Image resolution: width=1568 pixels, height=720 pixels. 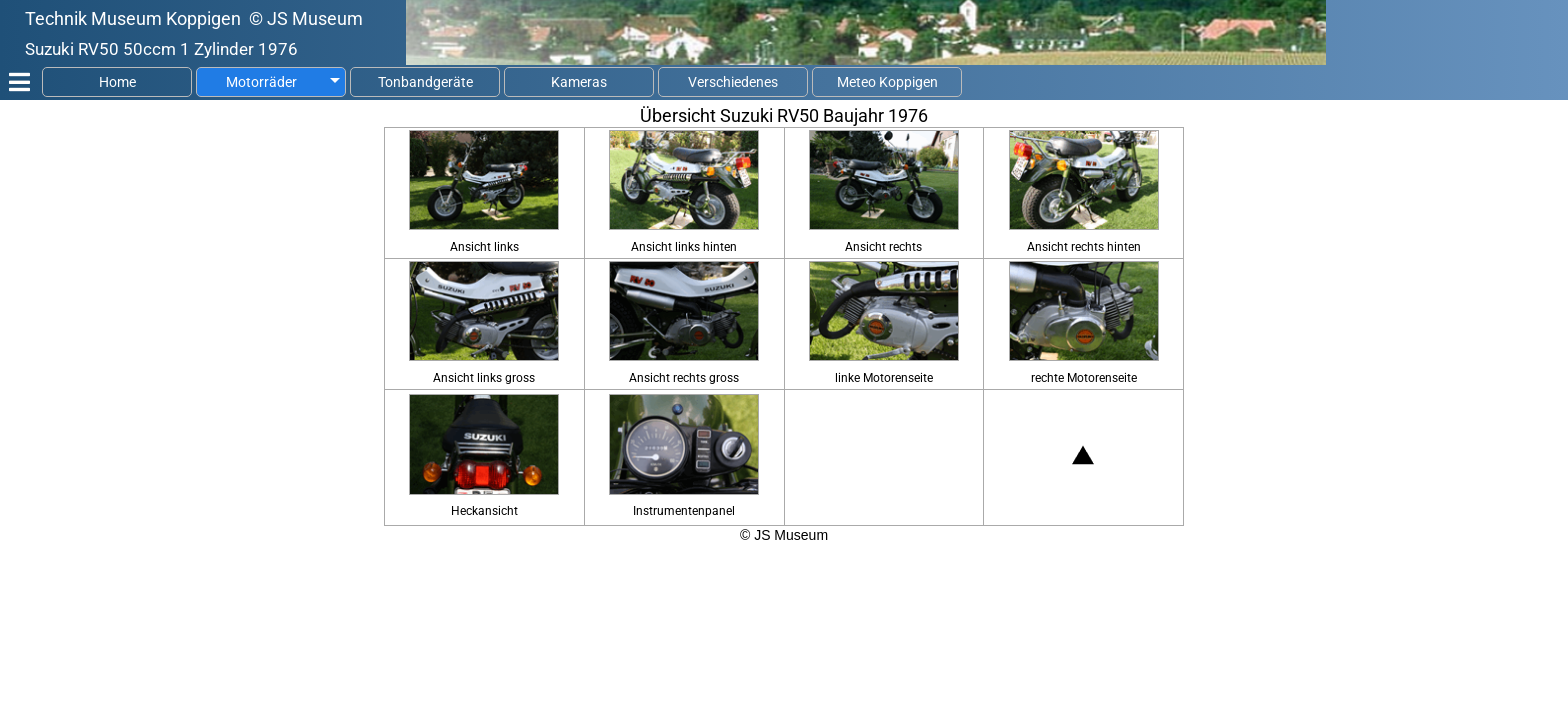 What do you see at coordinates (887, 82) in the screenshot?
I see `Meteo Koppigen` at bounding box center [887, 82].